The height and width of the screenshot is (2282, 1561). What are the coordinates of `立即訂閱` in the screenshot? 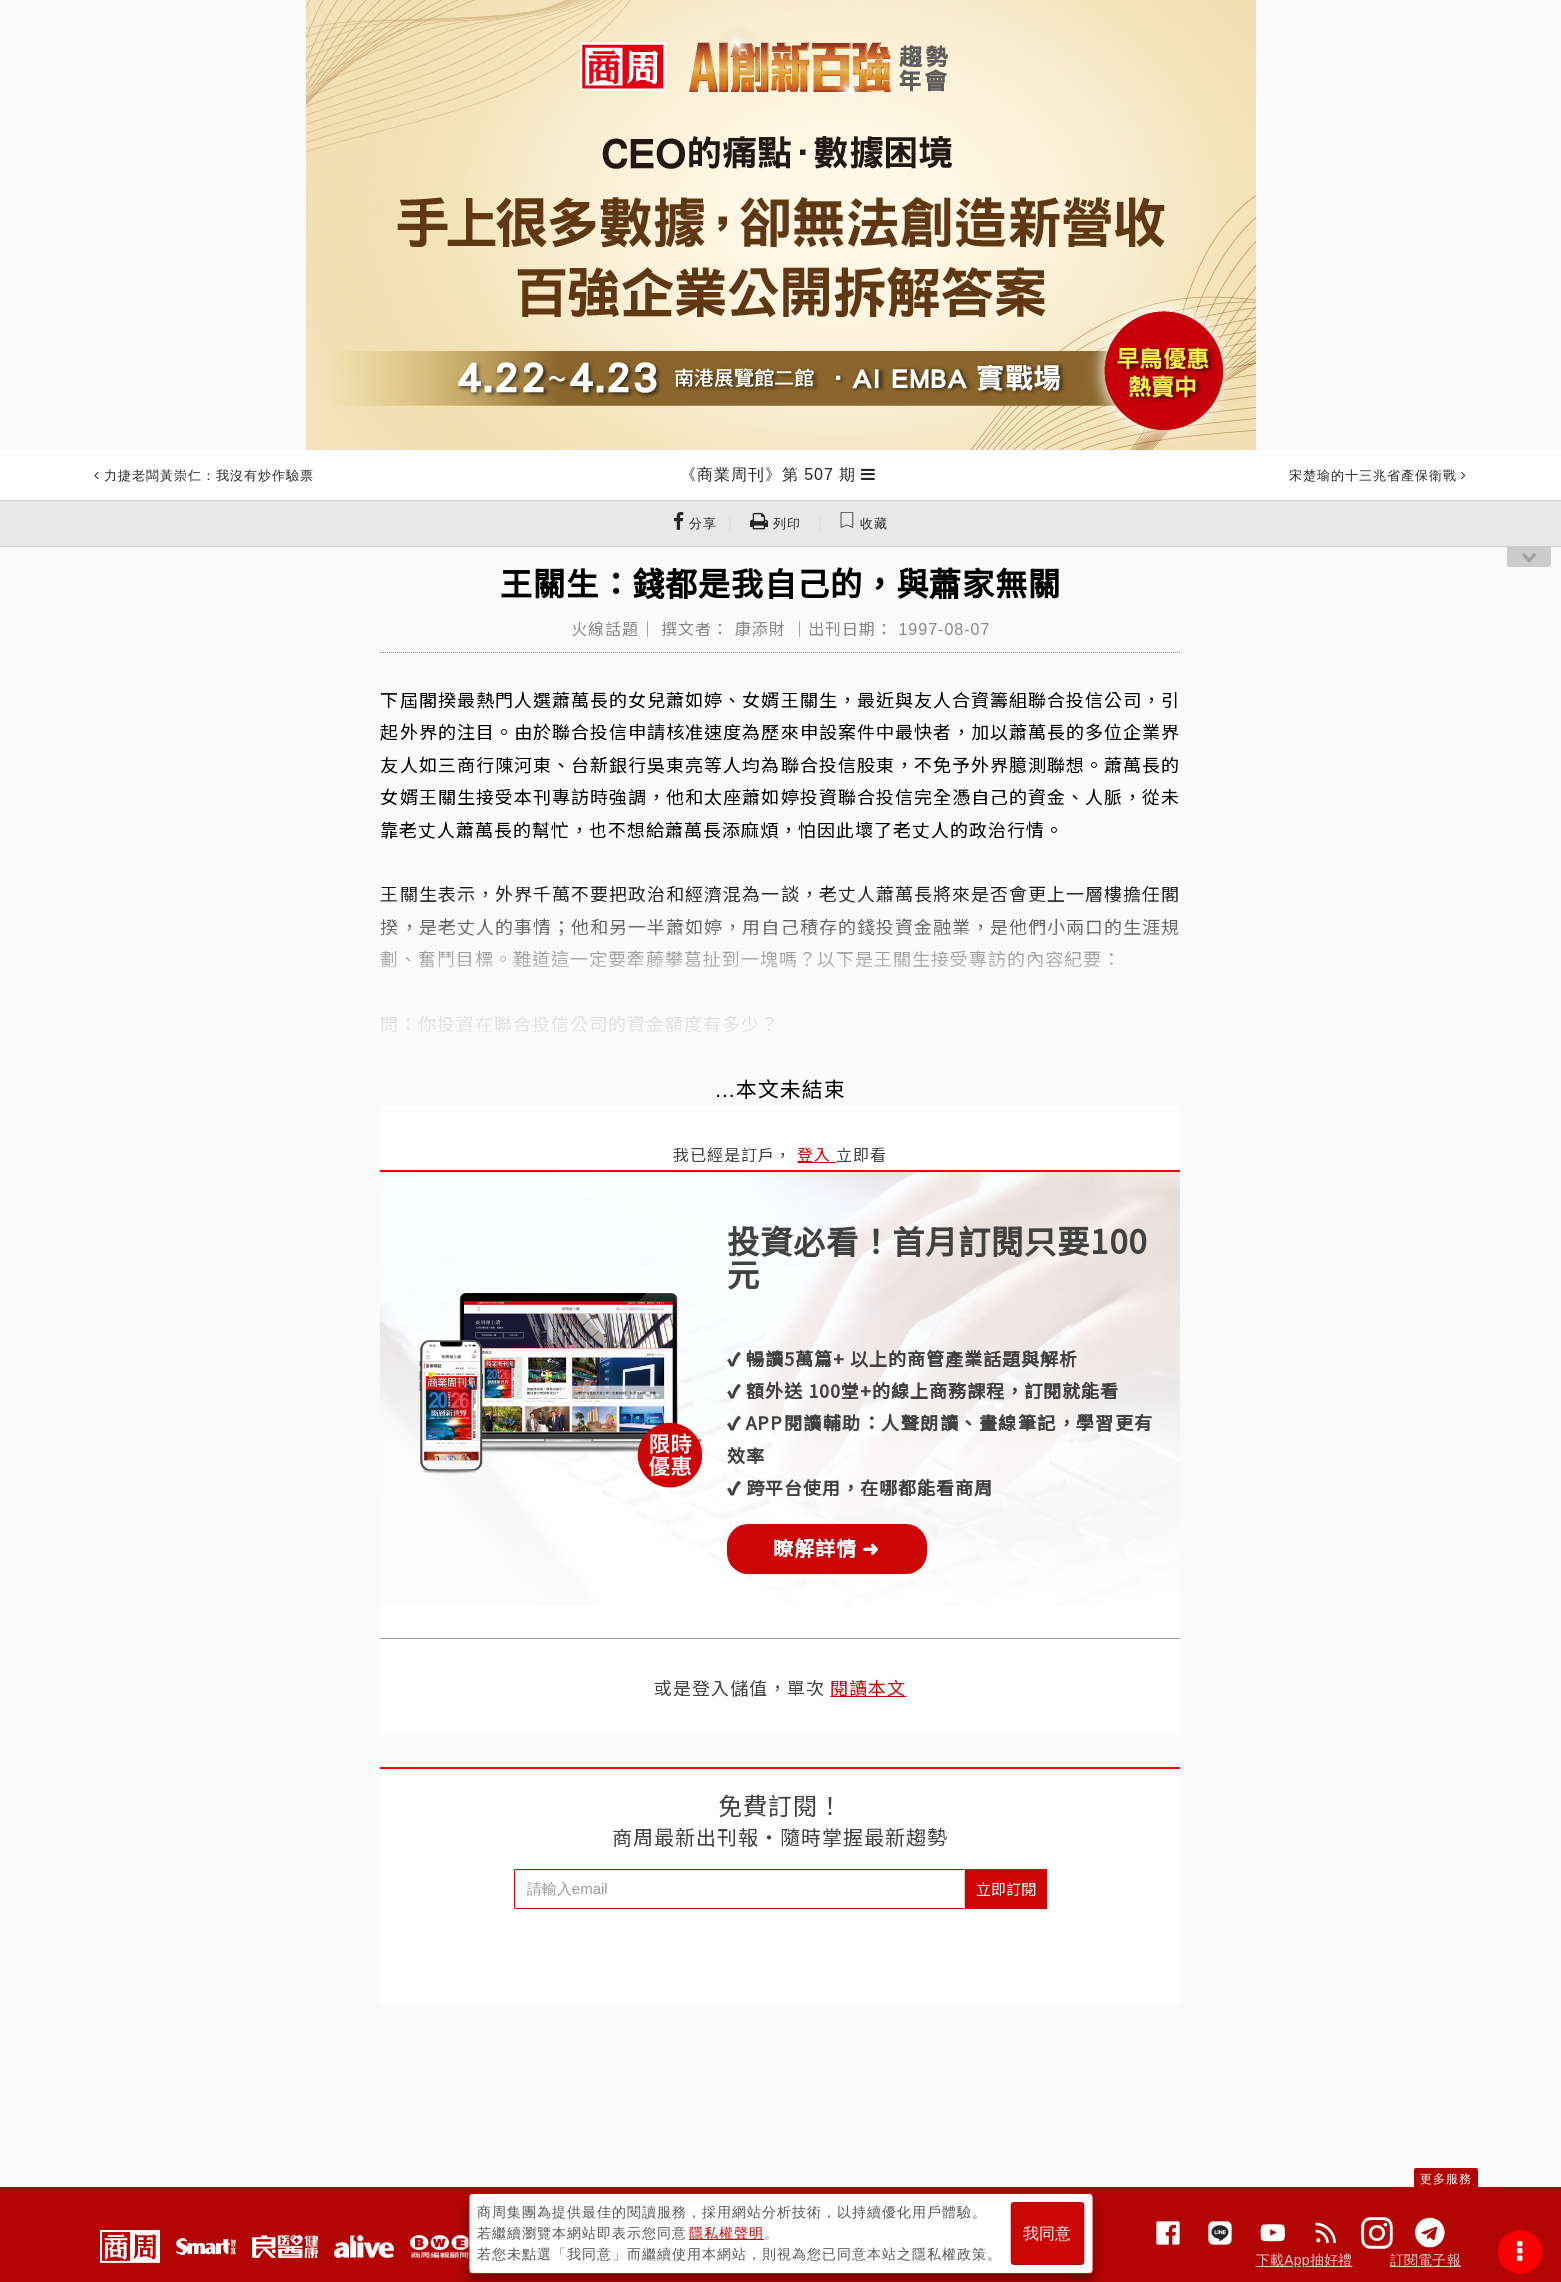 It's located at (1006, 1888).